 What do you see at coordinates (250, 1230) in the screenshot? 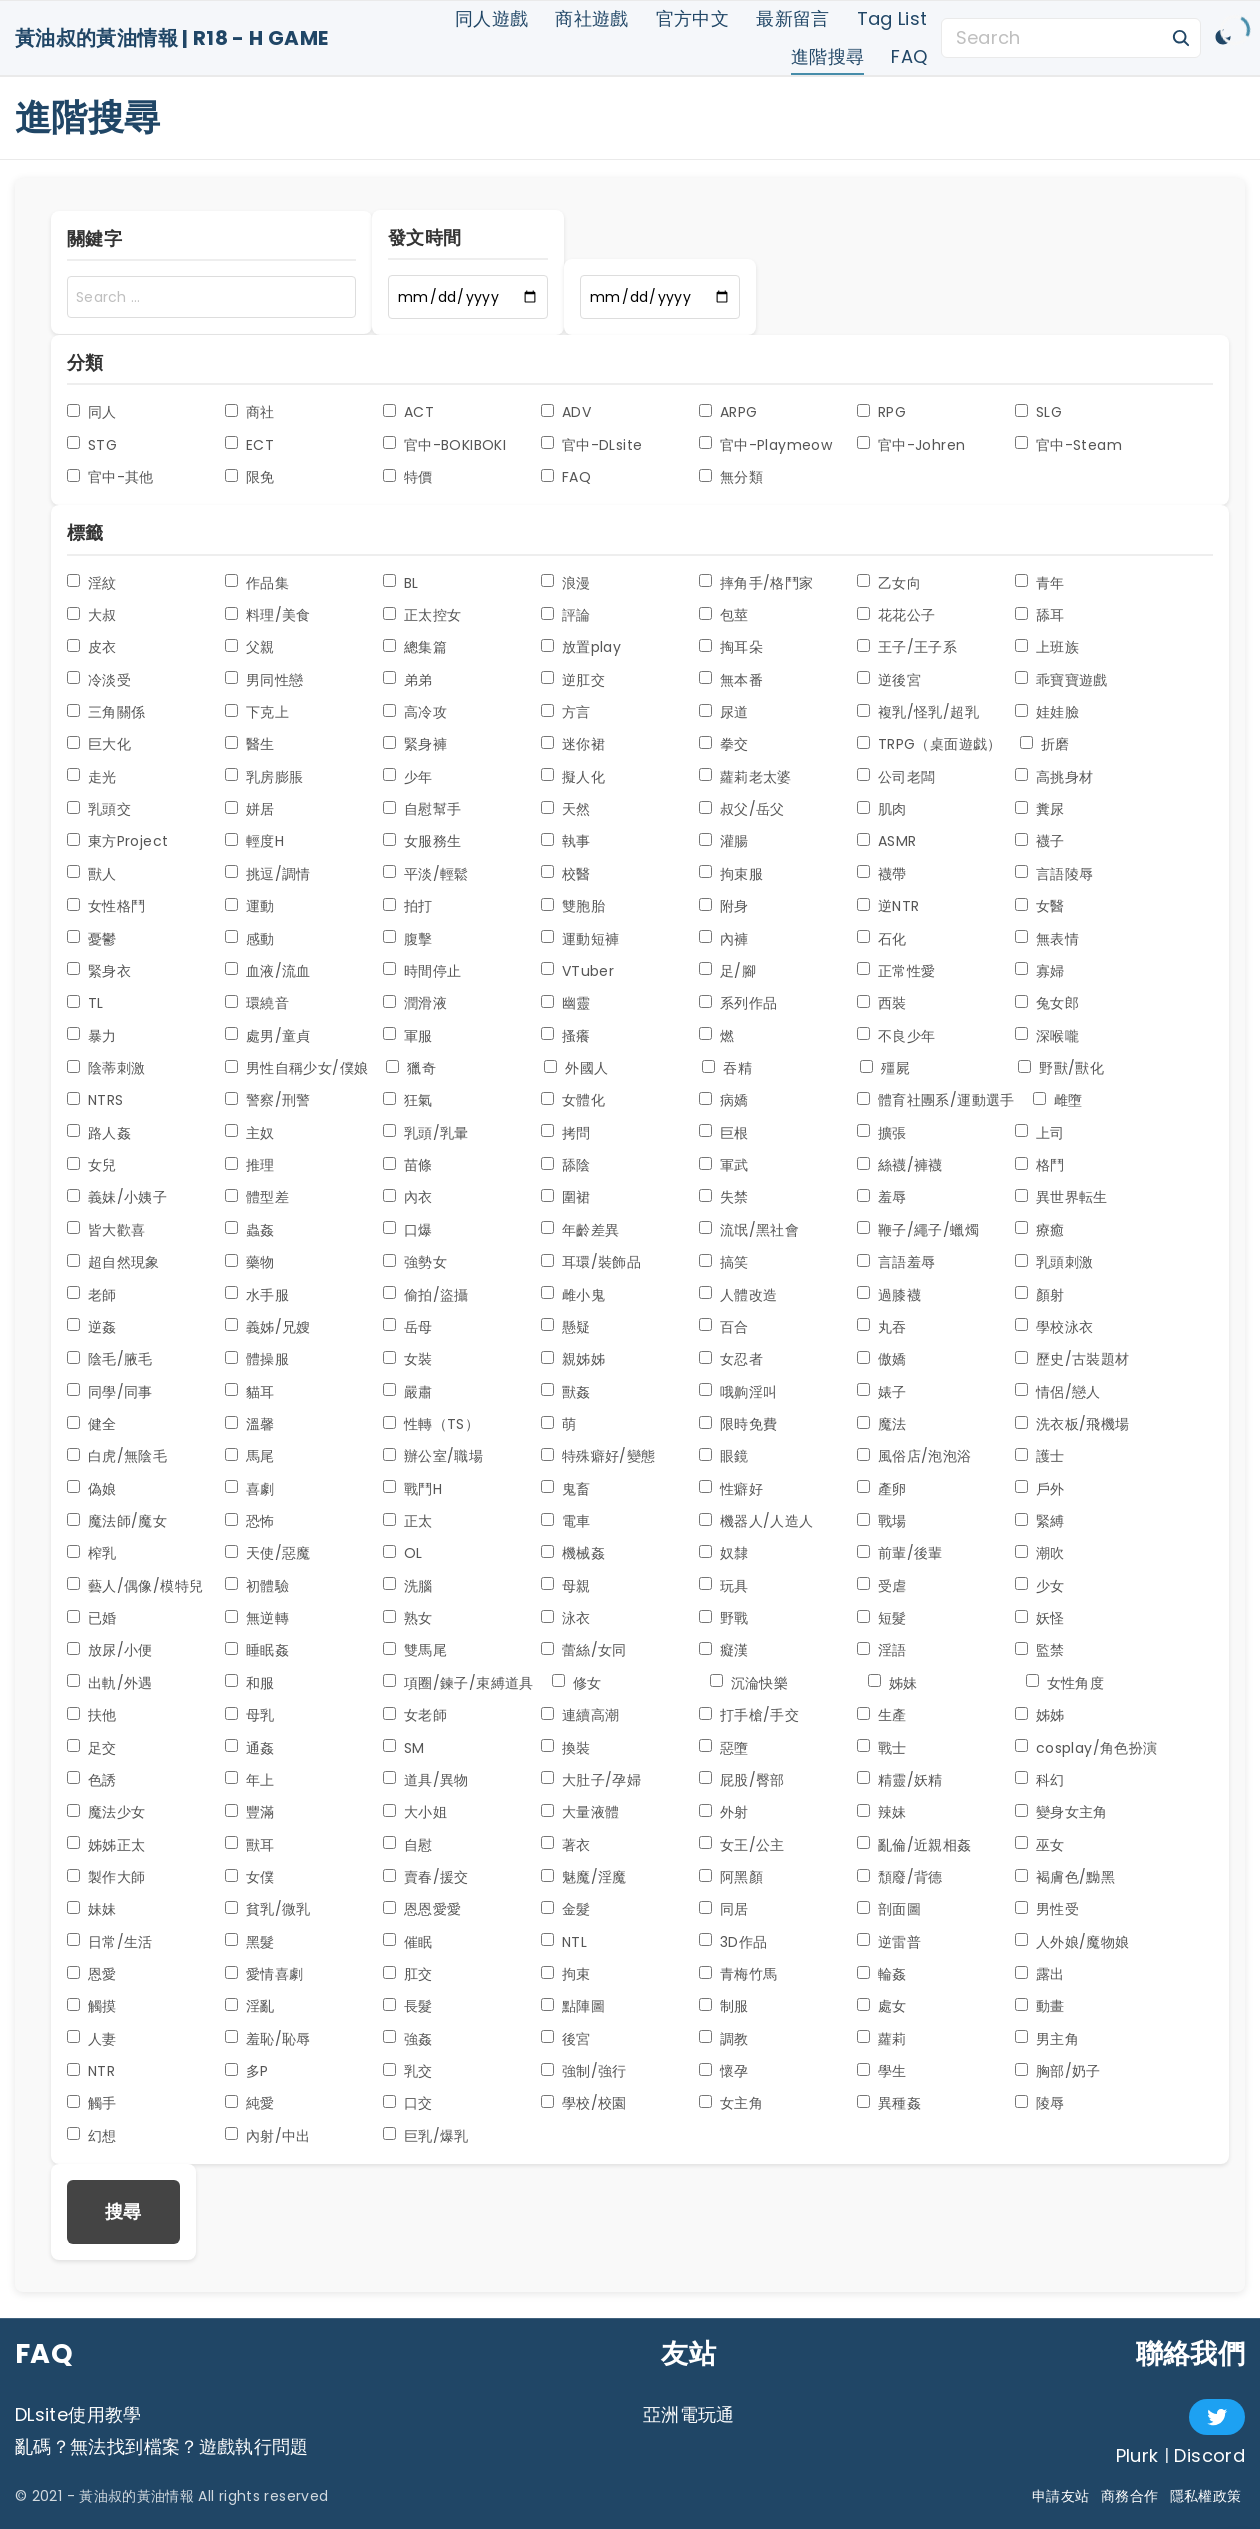
I see `蟲姦` at bounding box center [250, 1230].